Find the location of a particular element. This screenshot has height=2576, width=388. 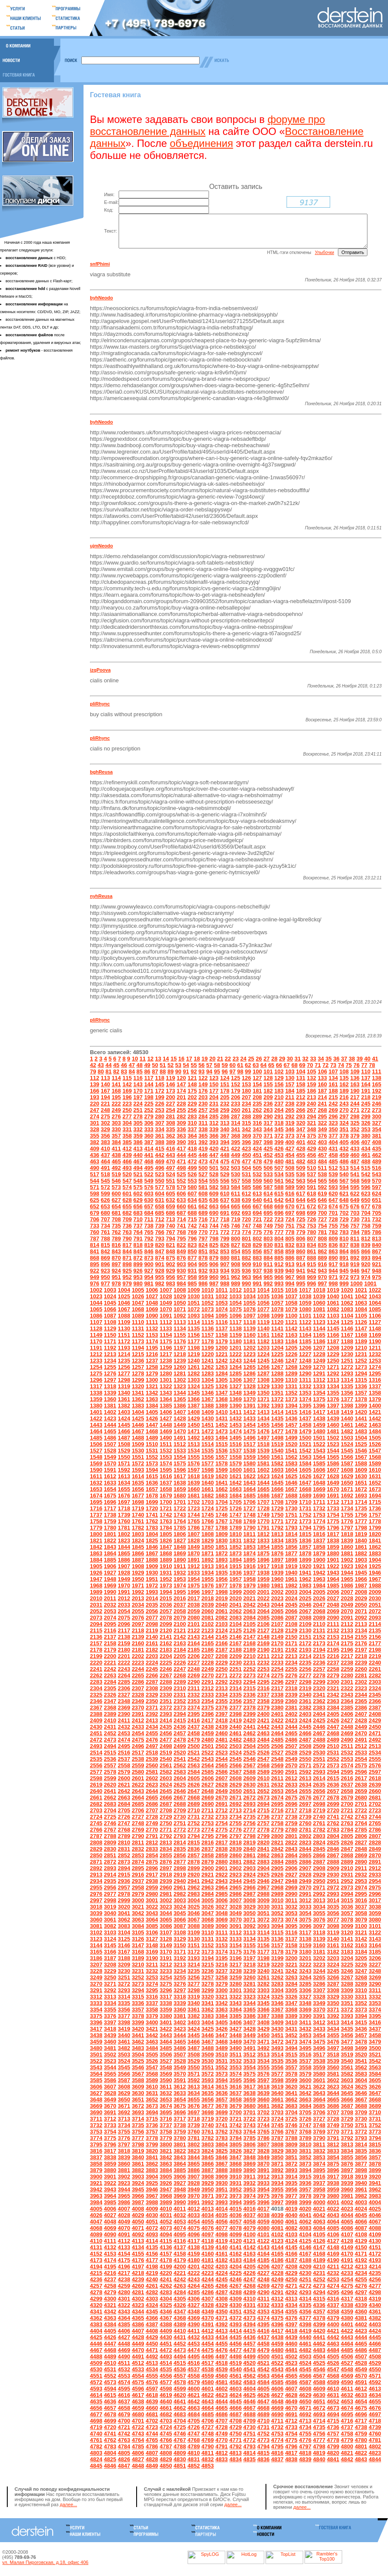

2211 is located at coordinates (263, 1665).